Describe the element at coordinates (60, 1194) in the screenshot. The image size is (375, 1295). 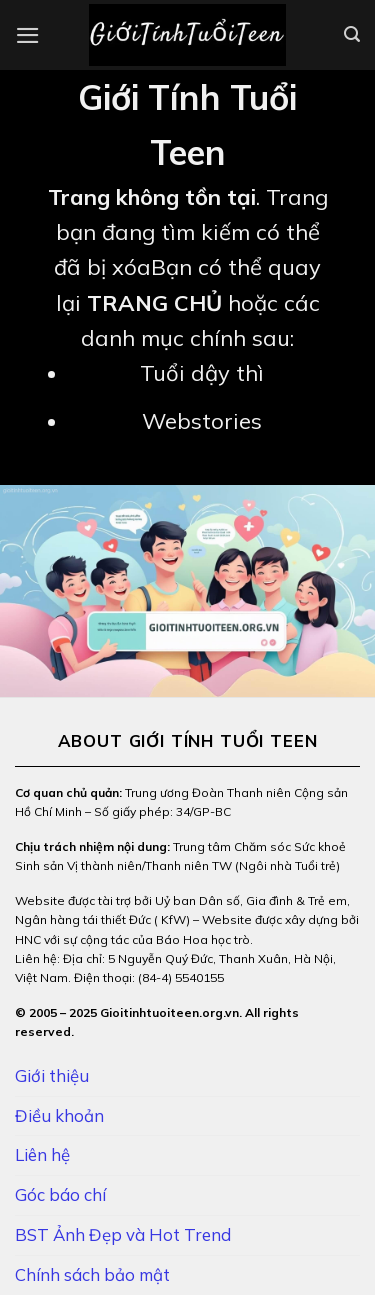
I see `Góc báo chí` at that location.